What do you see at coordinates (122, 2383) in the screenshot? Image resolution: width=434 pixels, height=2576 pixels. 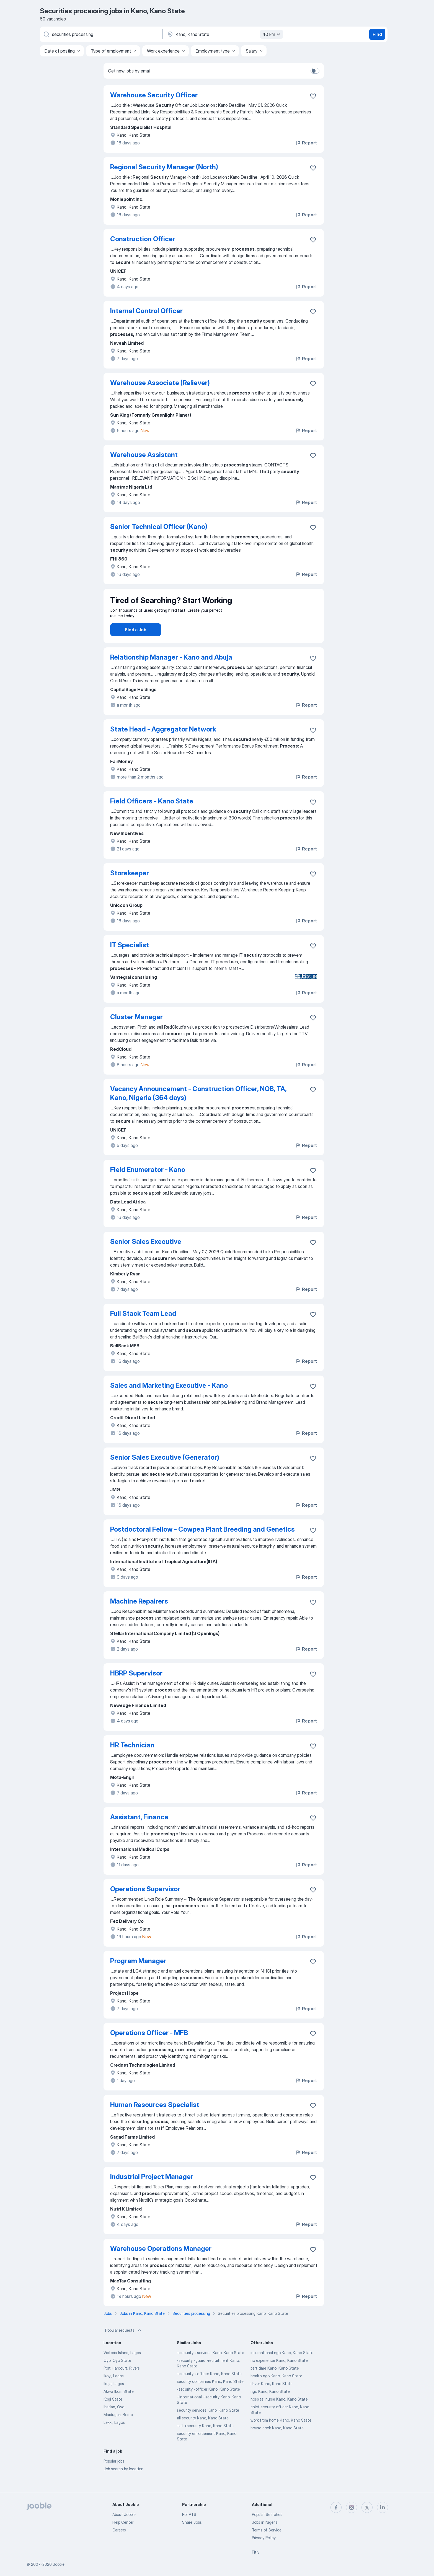 I see `Port Harcourt, Rivers` at bounding box center [122, 2383].